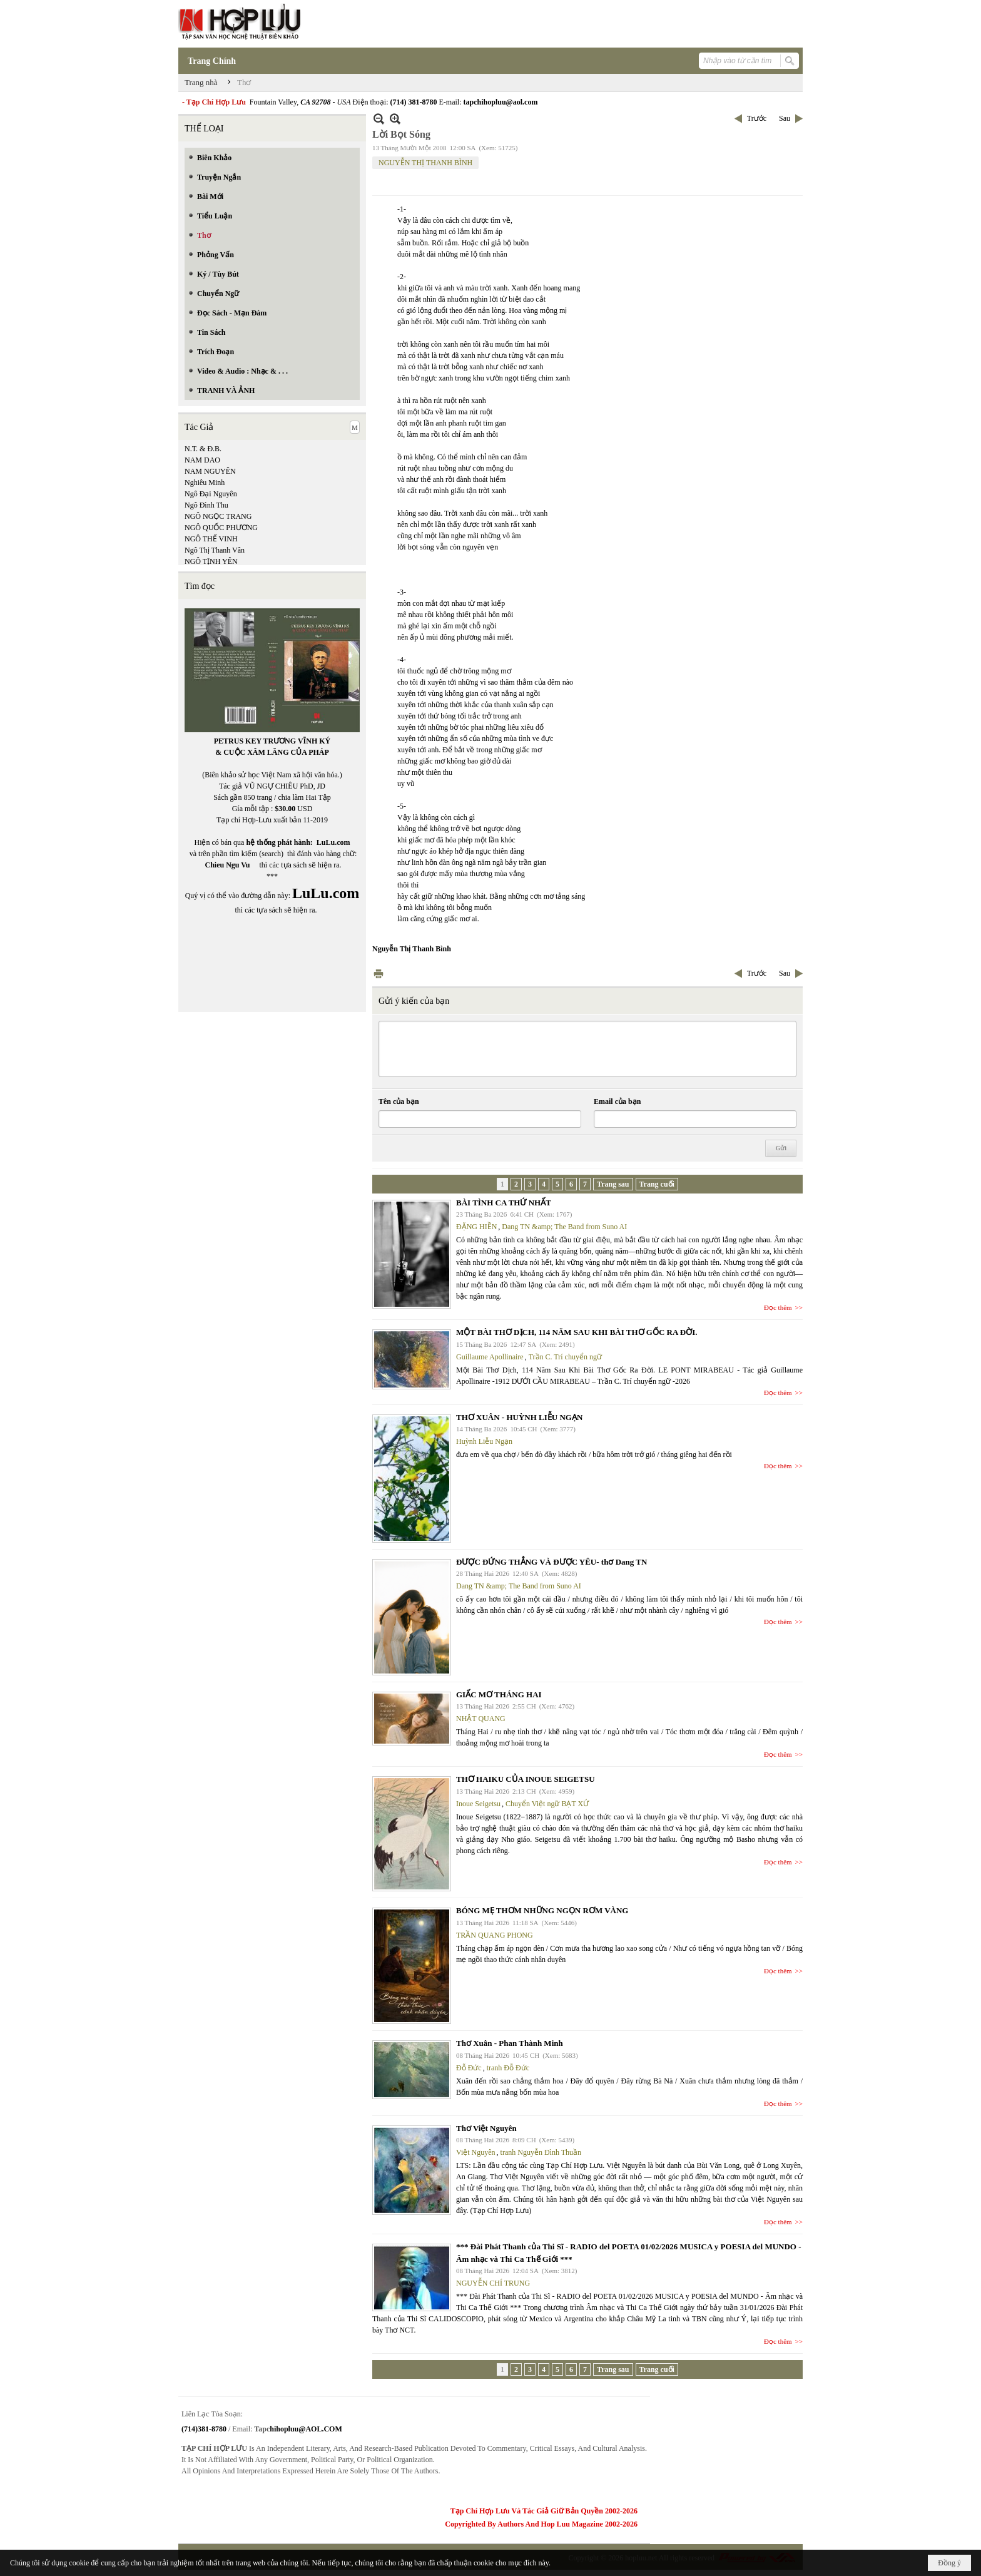 The image size is (981, 2576). What do you see at coordinates (211, 538) in the screenshot?
I see `NGÔ THẾ VINH` at bounding box center [211, 538].